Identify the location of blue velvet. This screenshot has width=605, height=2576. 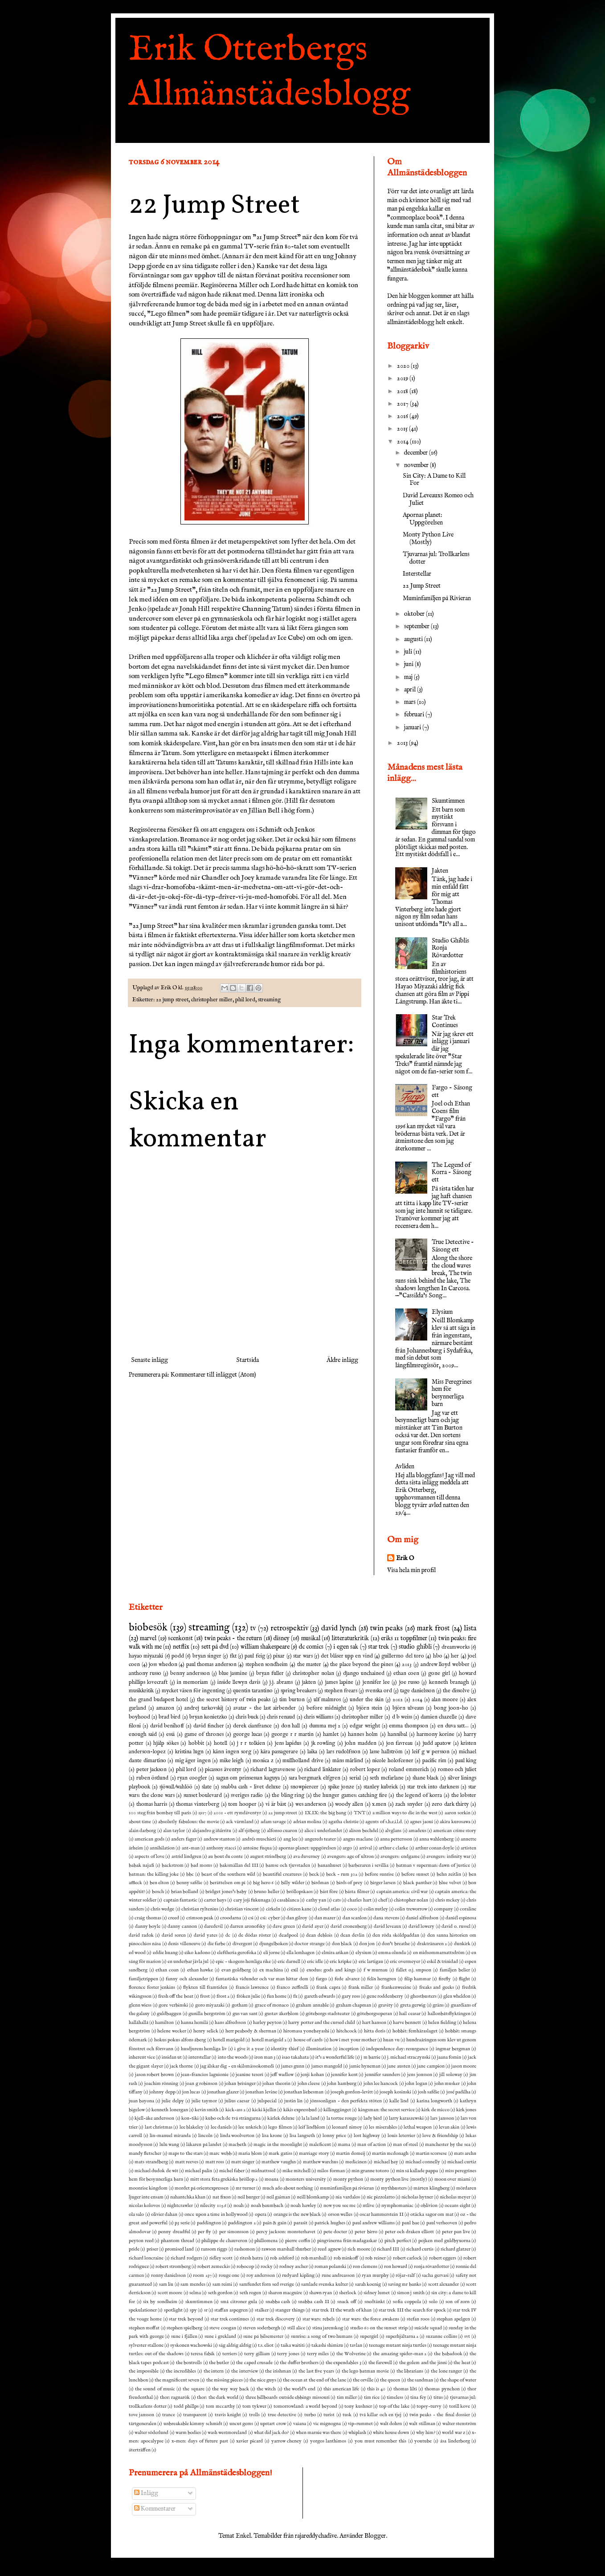
(450, 1883).